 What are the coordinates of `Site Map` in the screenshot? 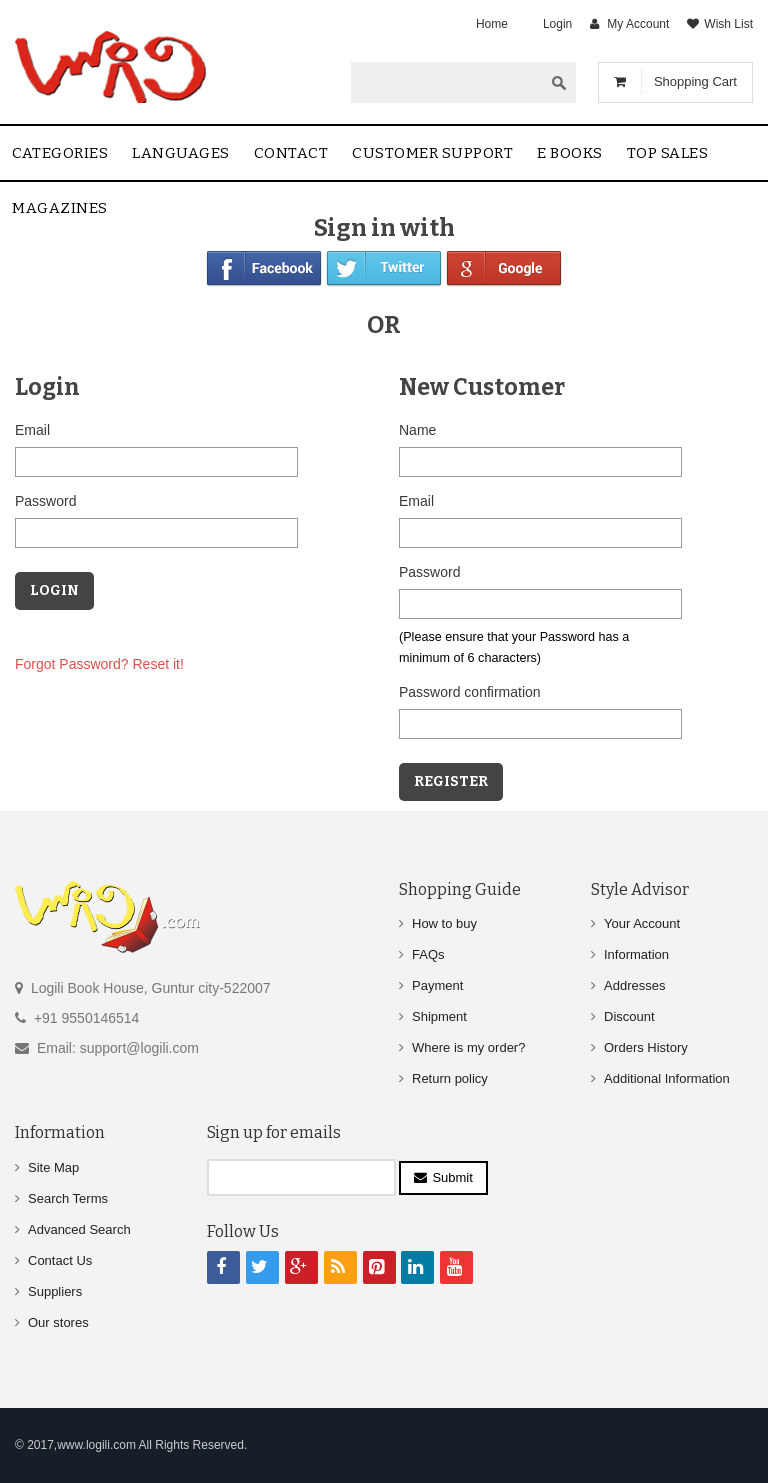 It's located at (53, 1167).